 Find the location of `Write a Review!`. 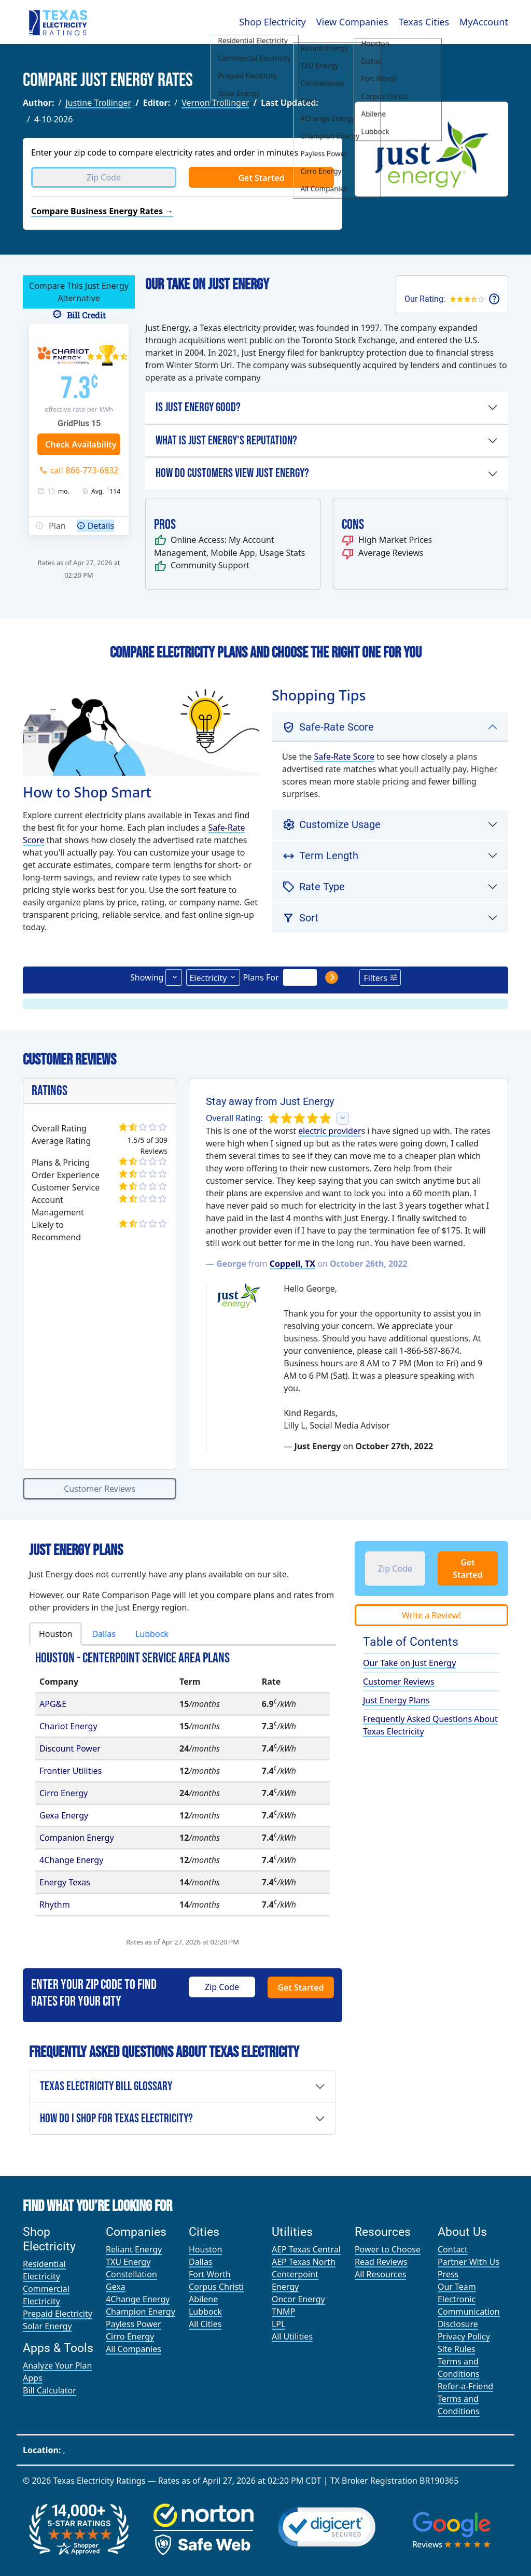

Write a Review! is located at coordinates (431, 1615).